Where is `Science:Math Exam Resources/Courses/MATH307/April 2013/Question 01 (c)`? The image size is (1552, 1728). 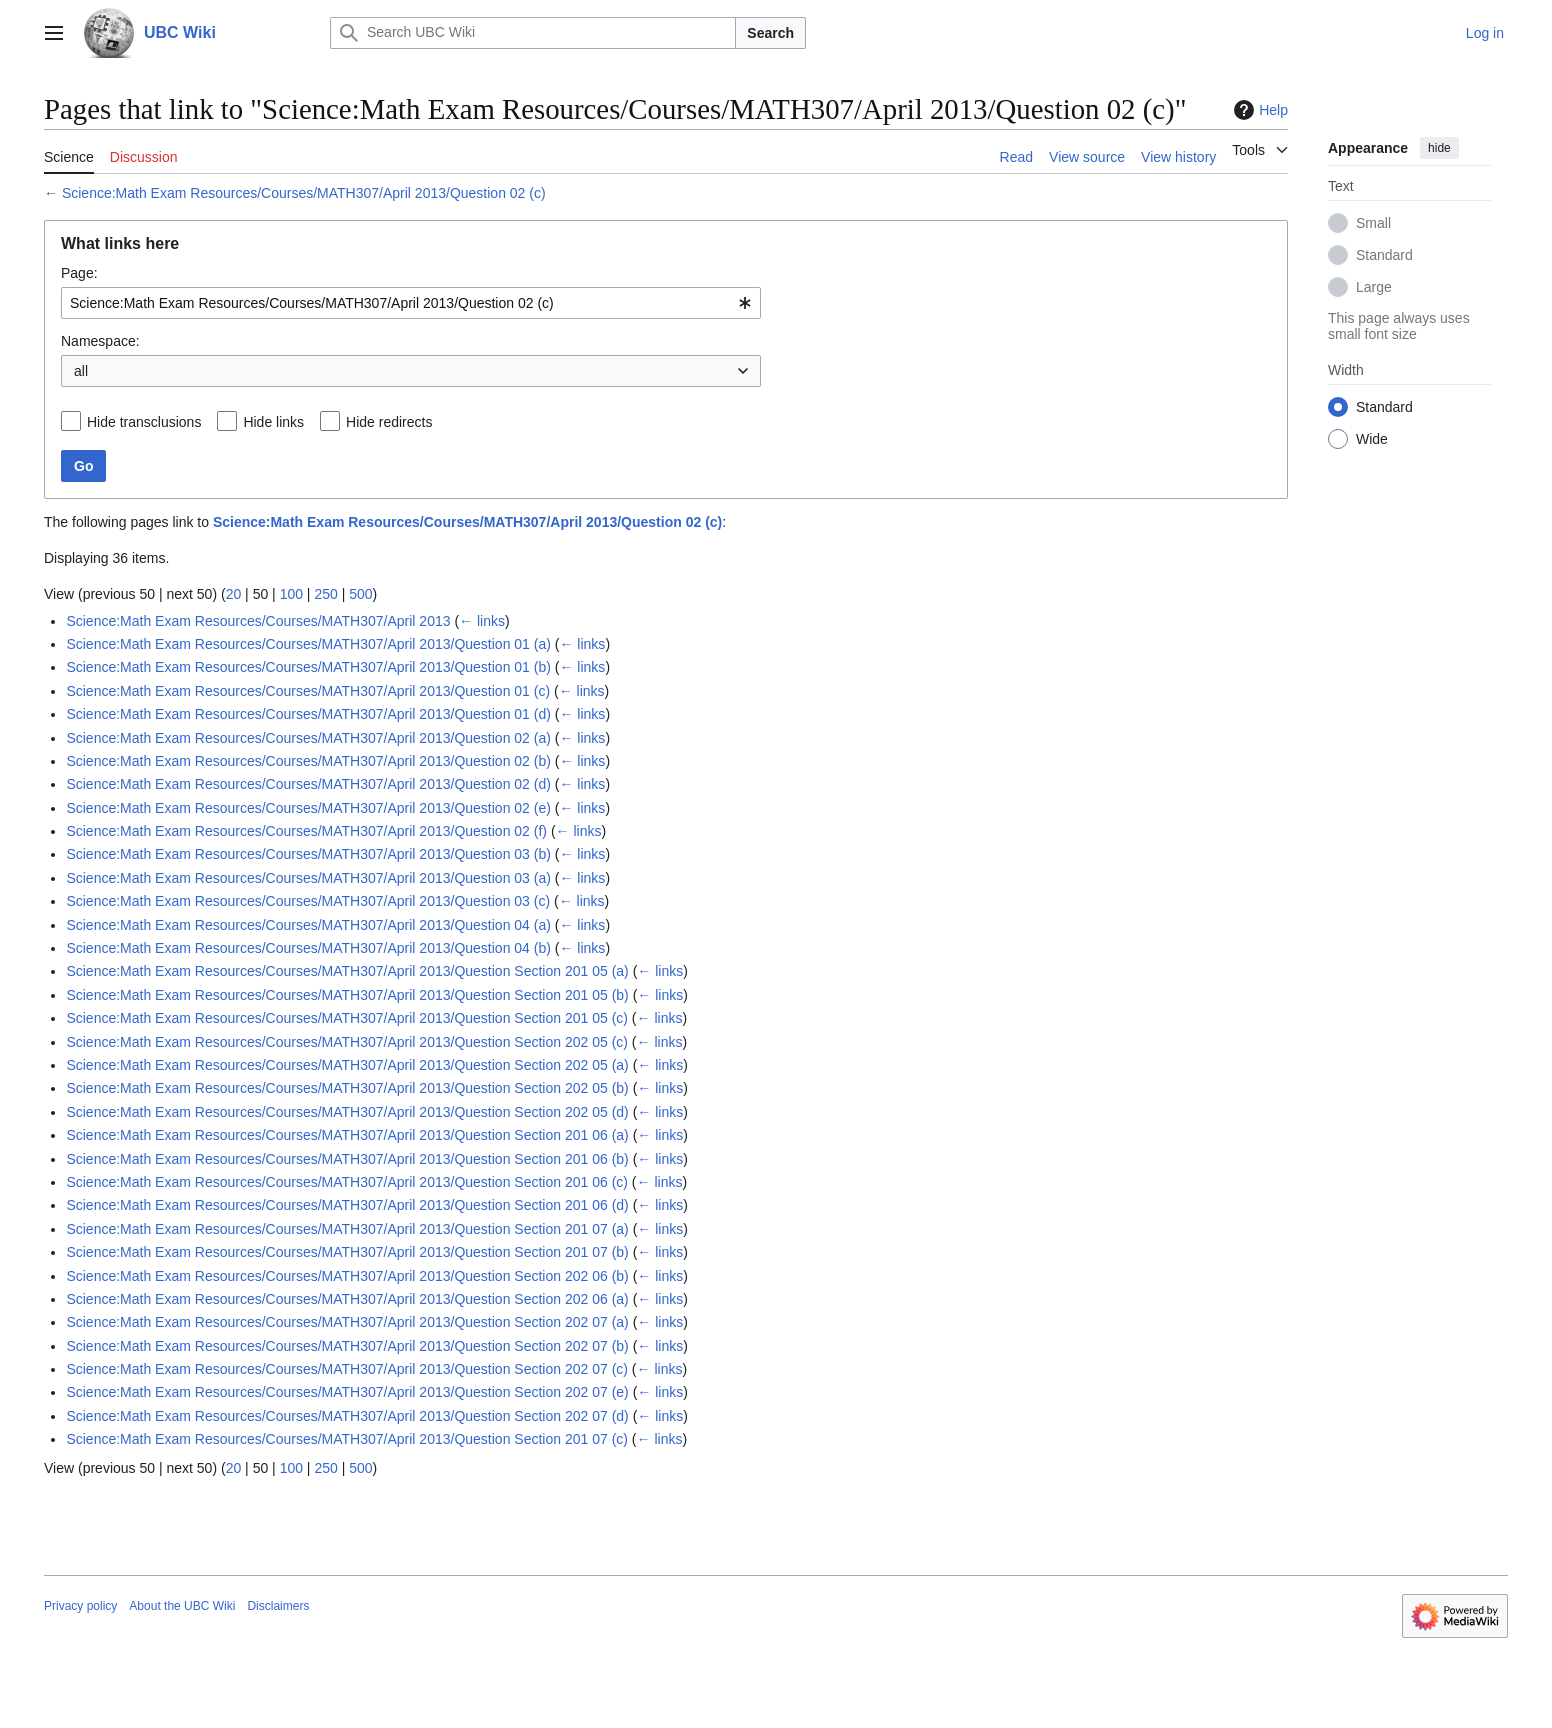
Science:Math Exam Resources/Courses/MATH307/April 2013/Question 01 (c) is located at coordinates (308, 691).